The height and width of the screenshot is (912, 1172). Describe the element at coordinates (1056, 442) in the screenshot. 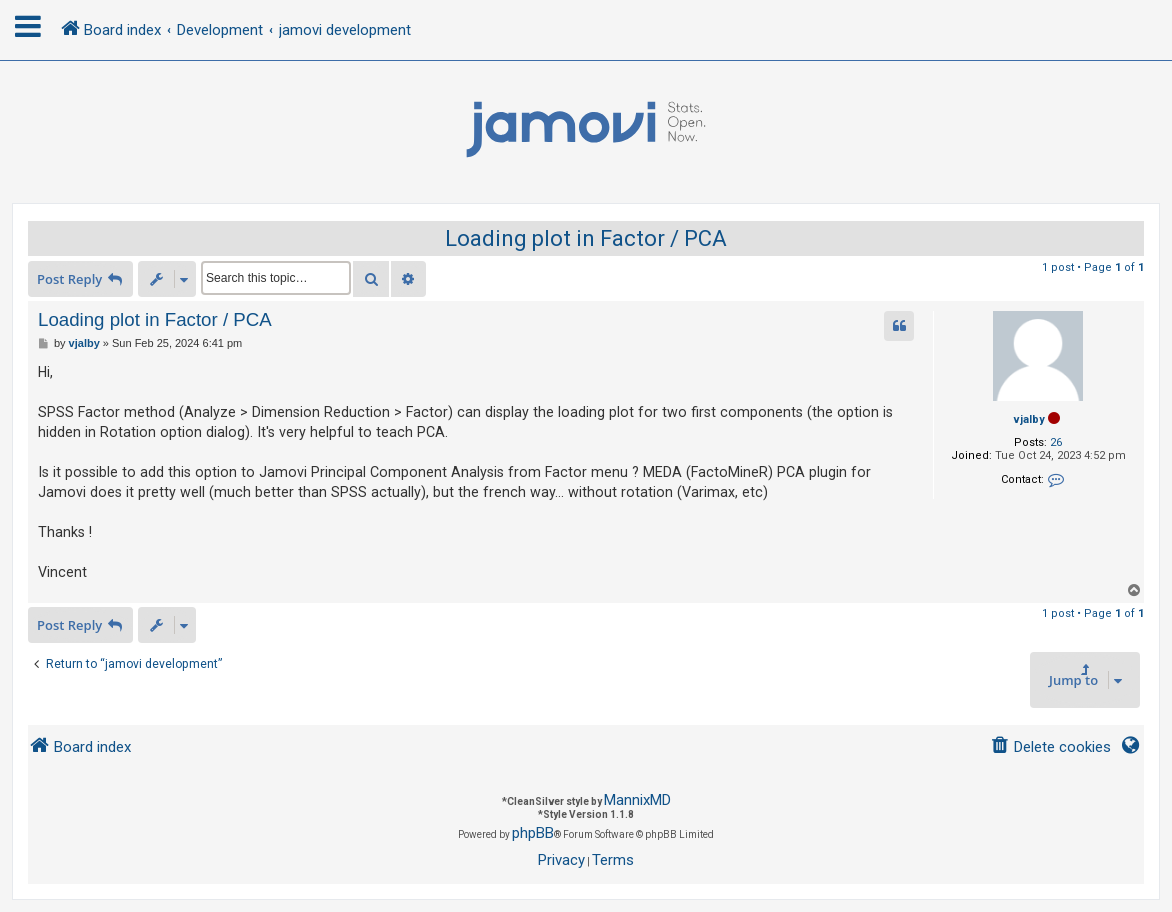

I see `26` at that location.